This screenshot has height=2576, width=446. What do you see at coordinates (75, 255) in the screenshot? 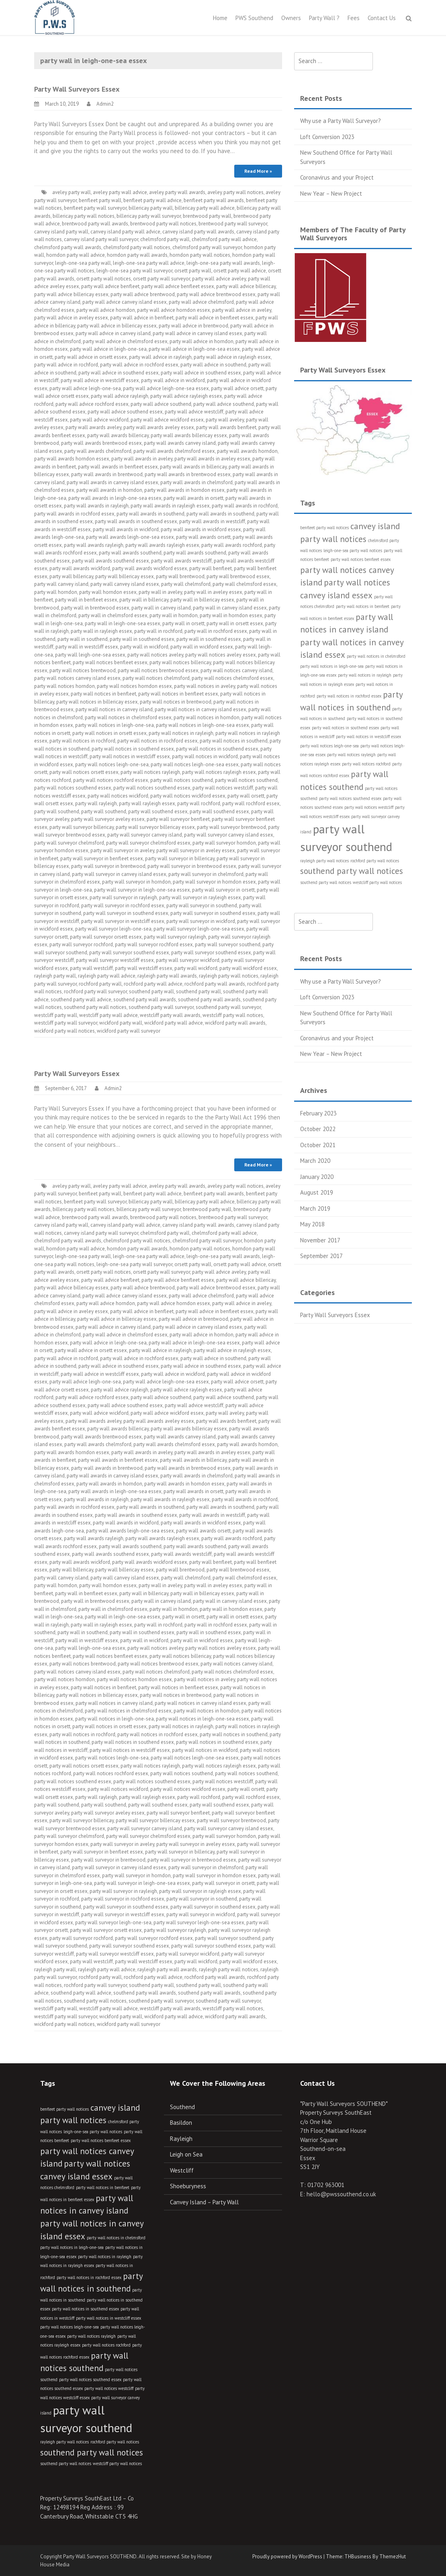
I see `horndon party wall advice` at bounding box center [75, 255].